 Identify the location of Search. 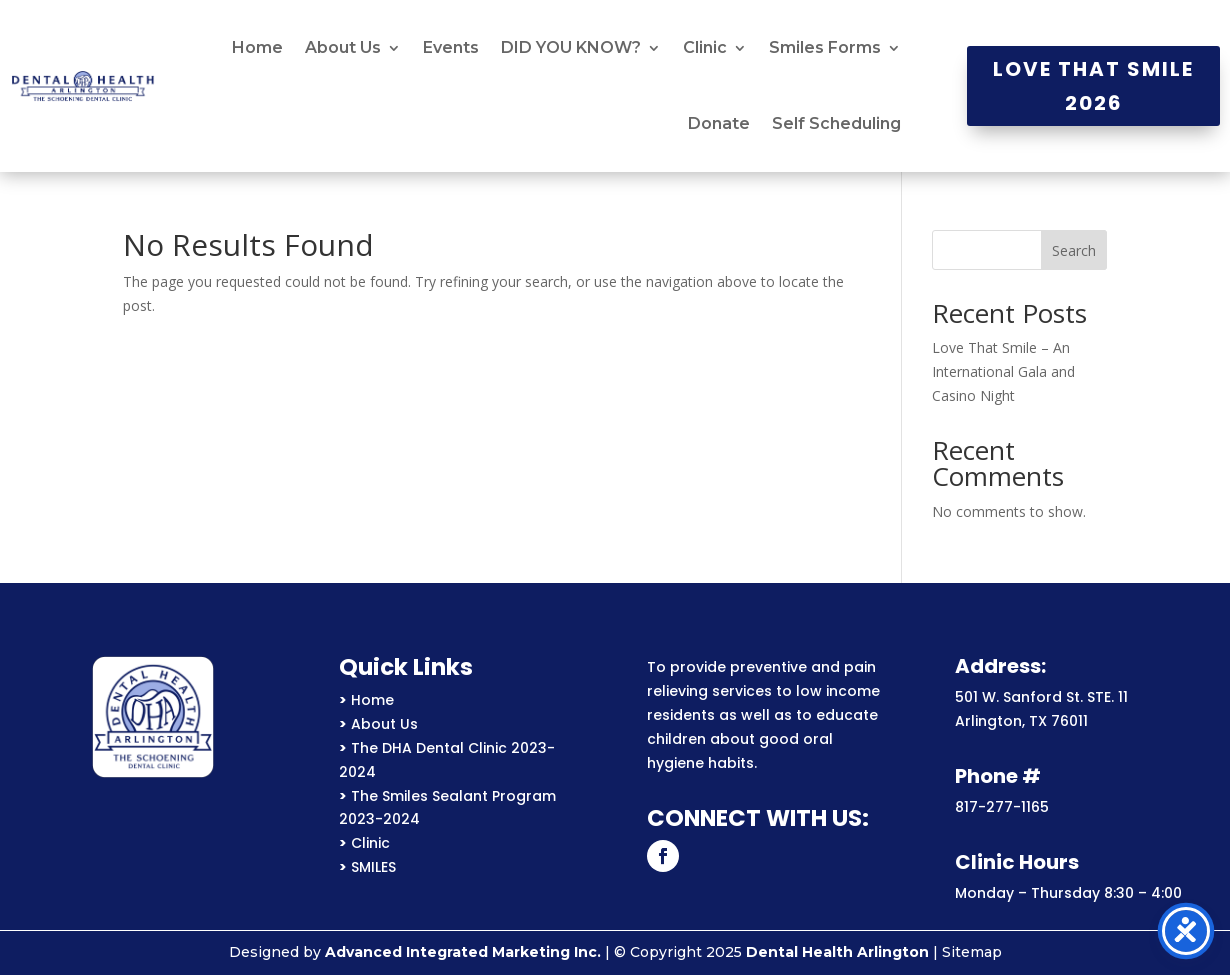
(1074, 250).